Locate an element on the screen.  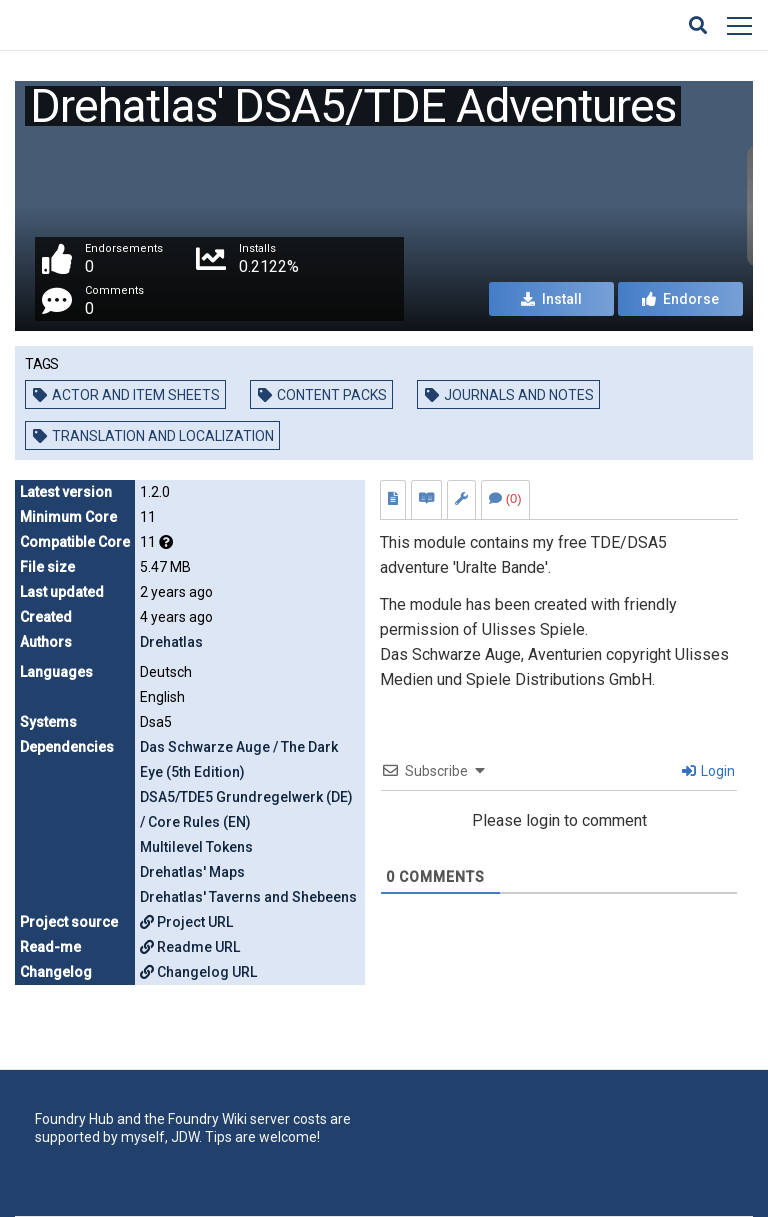
Login is located at coordinates (708, 771).